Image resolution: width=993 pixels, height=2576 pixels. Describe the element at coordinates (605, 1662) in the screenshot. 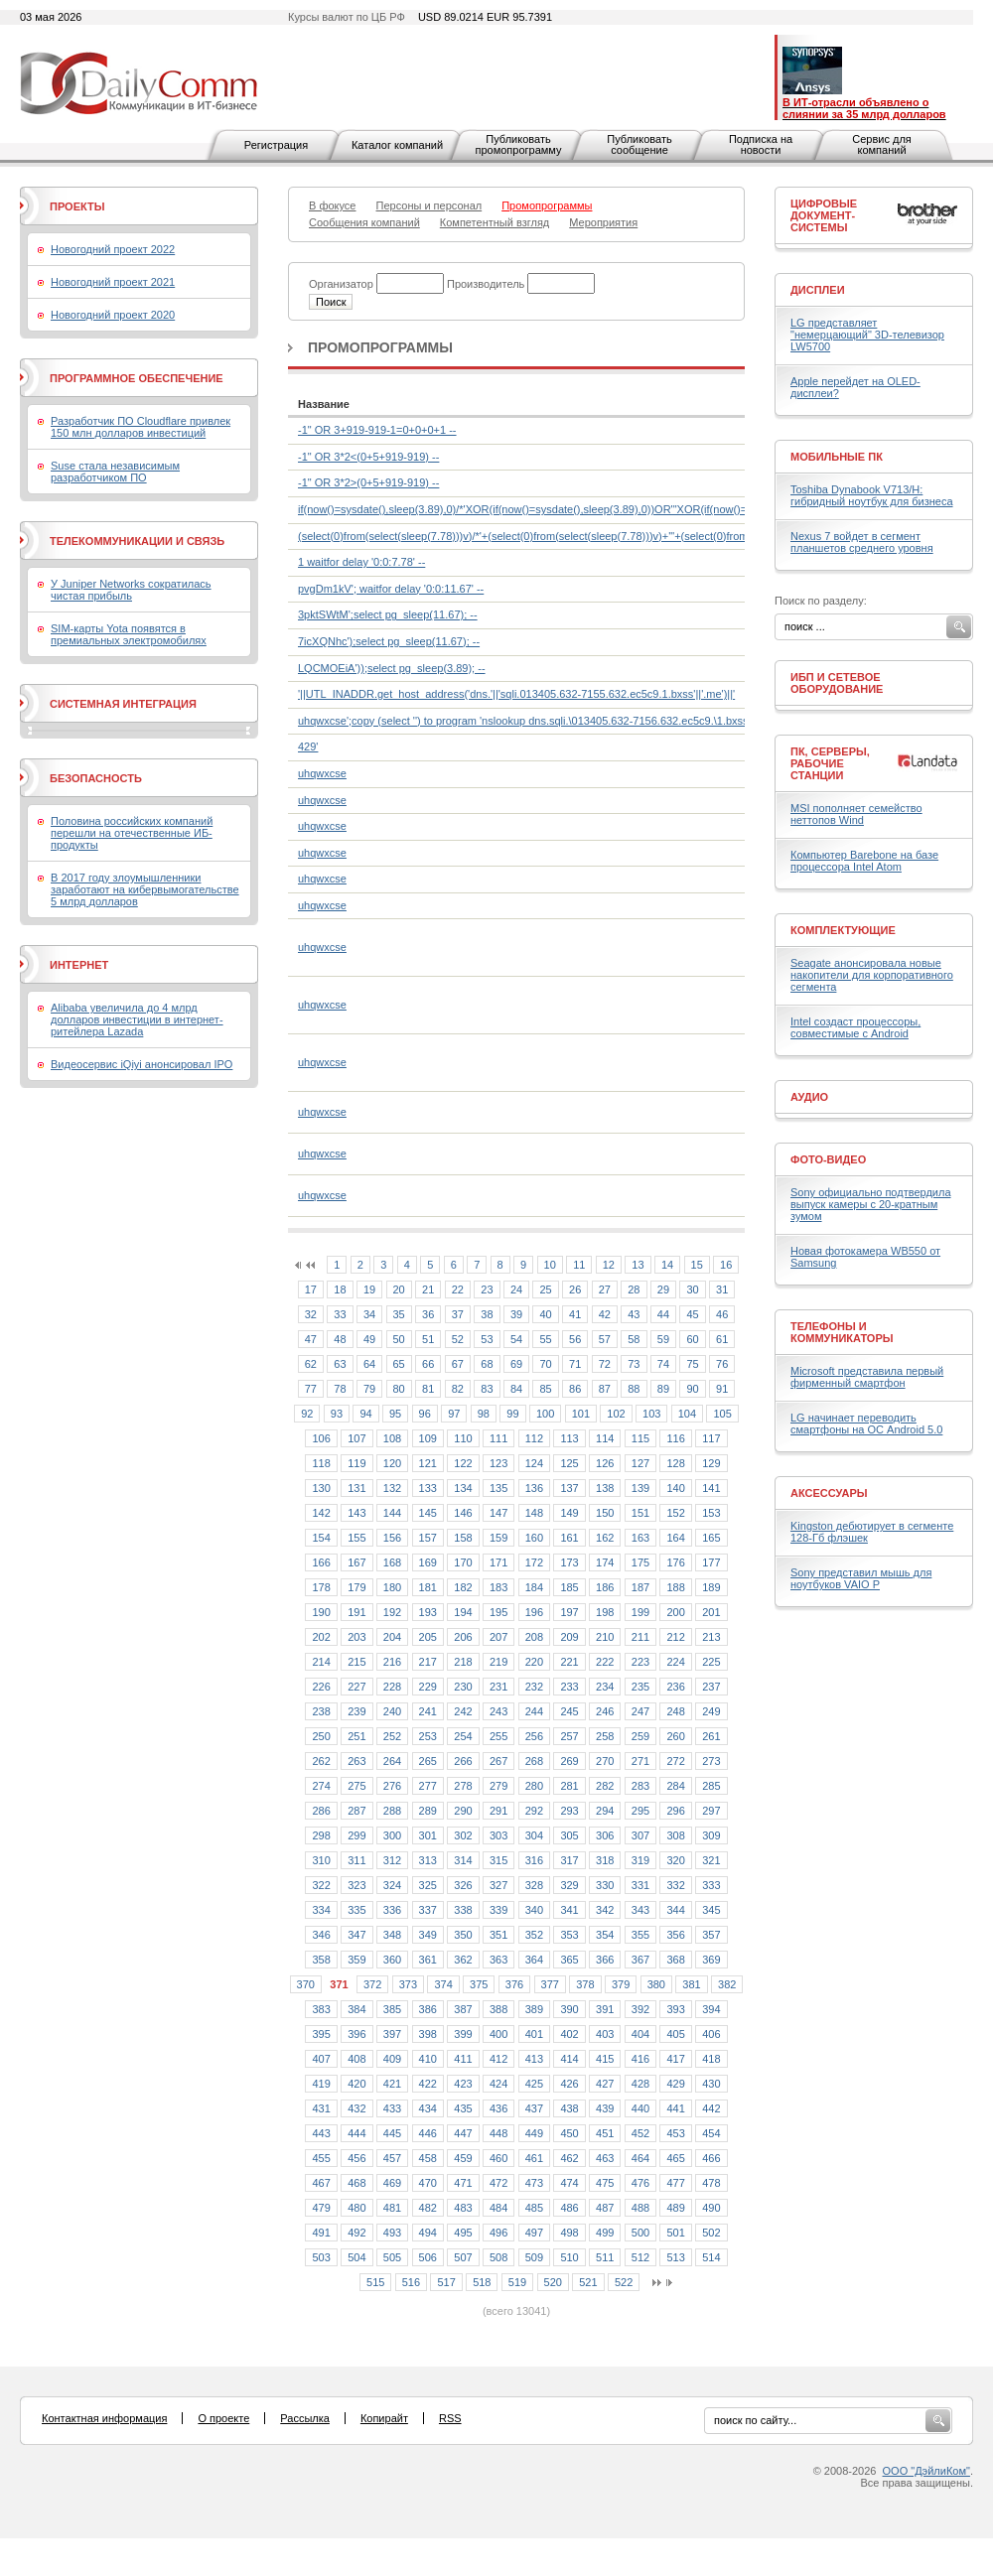

I see `222` at that location.